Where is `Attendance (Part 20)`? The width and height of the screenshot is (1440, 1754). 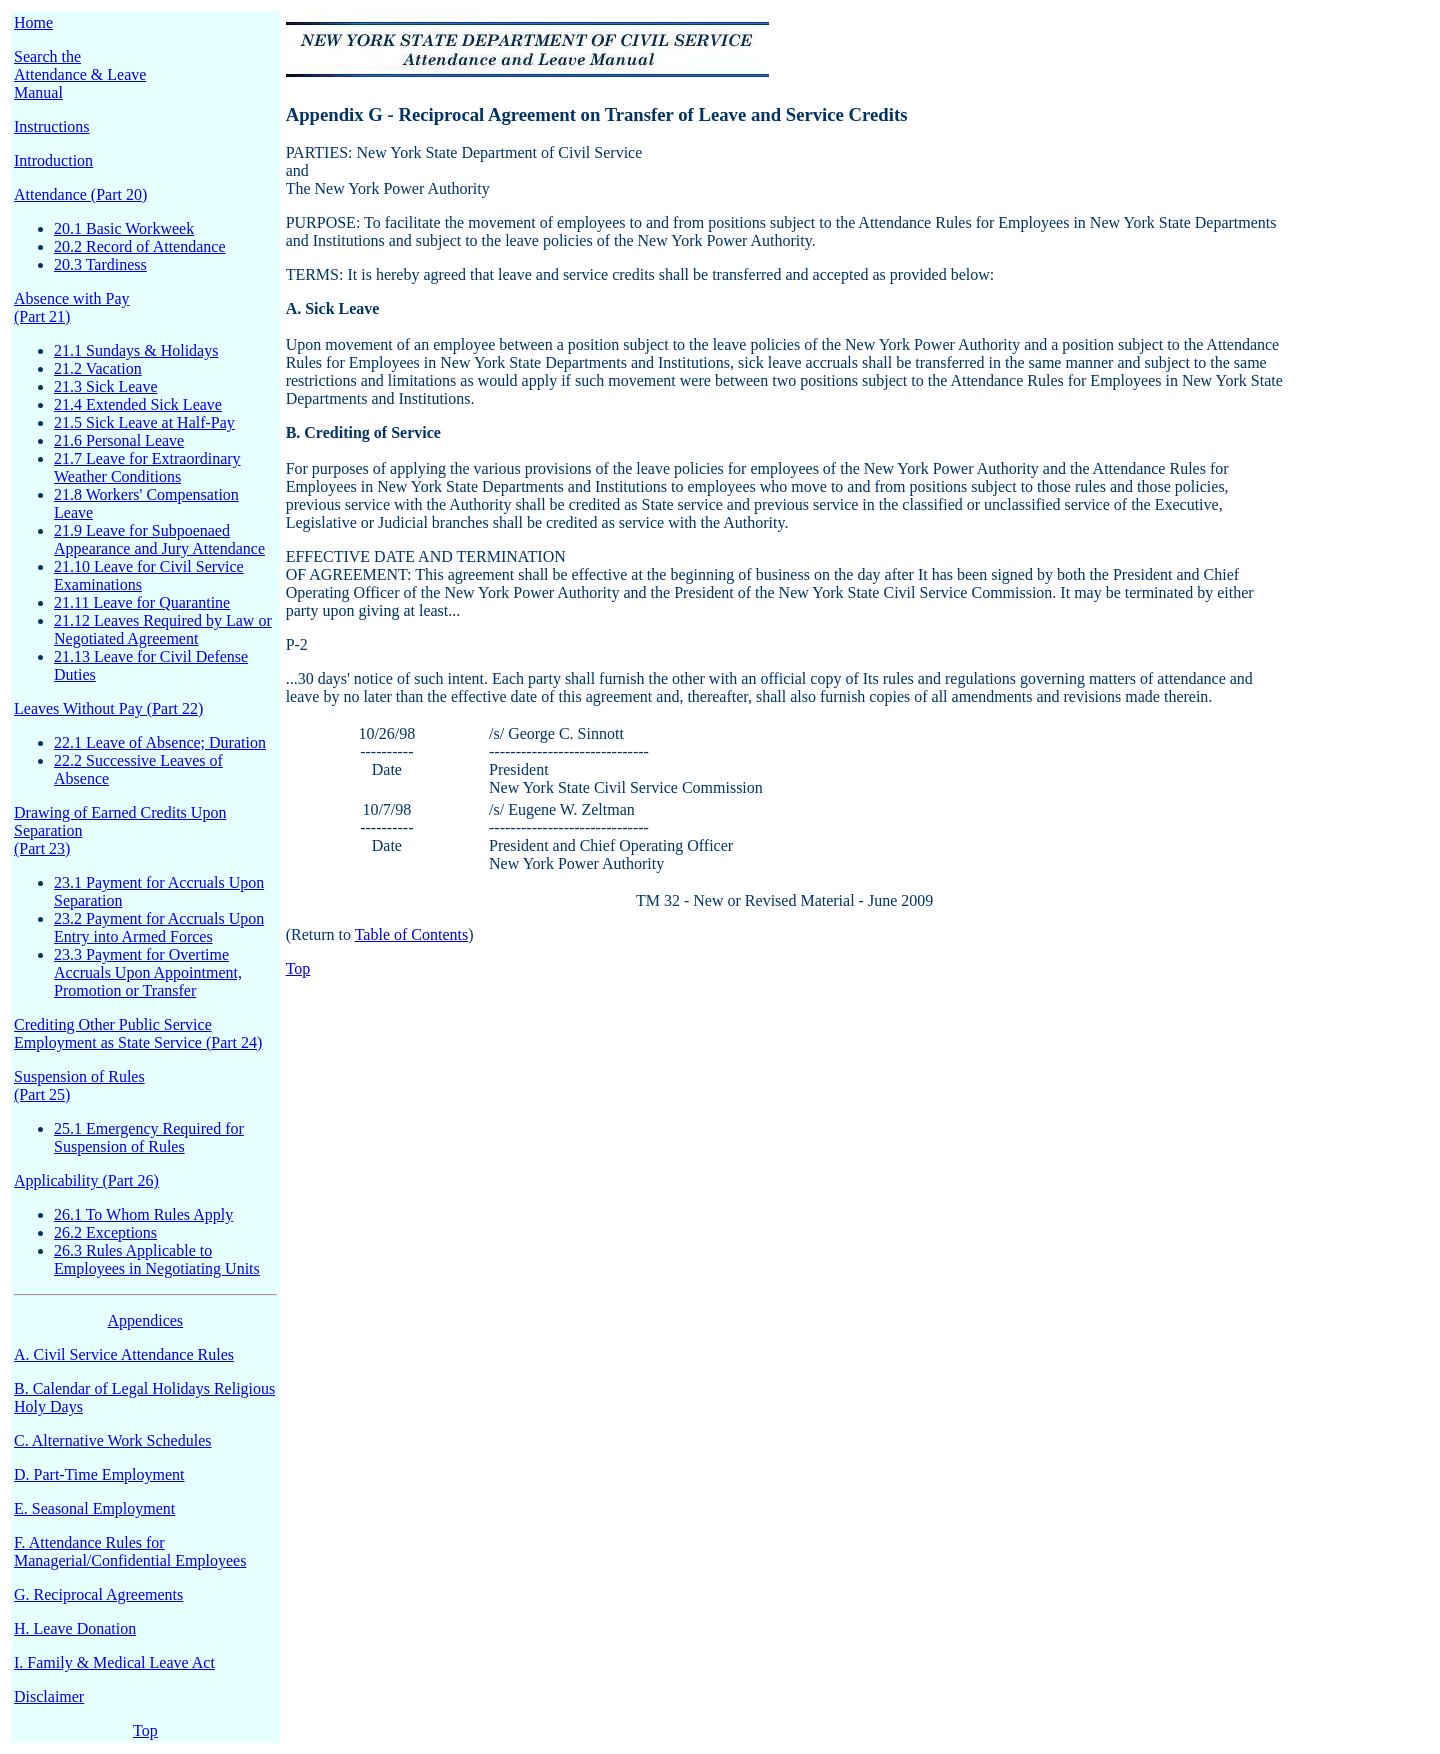
Attendance (Part 20) is located at coordinates (80, 194).